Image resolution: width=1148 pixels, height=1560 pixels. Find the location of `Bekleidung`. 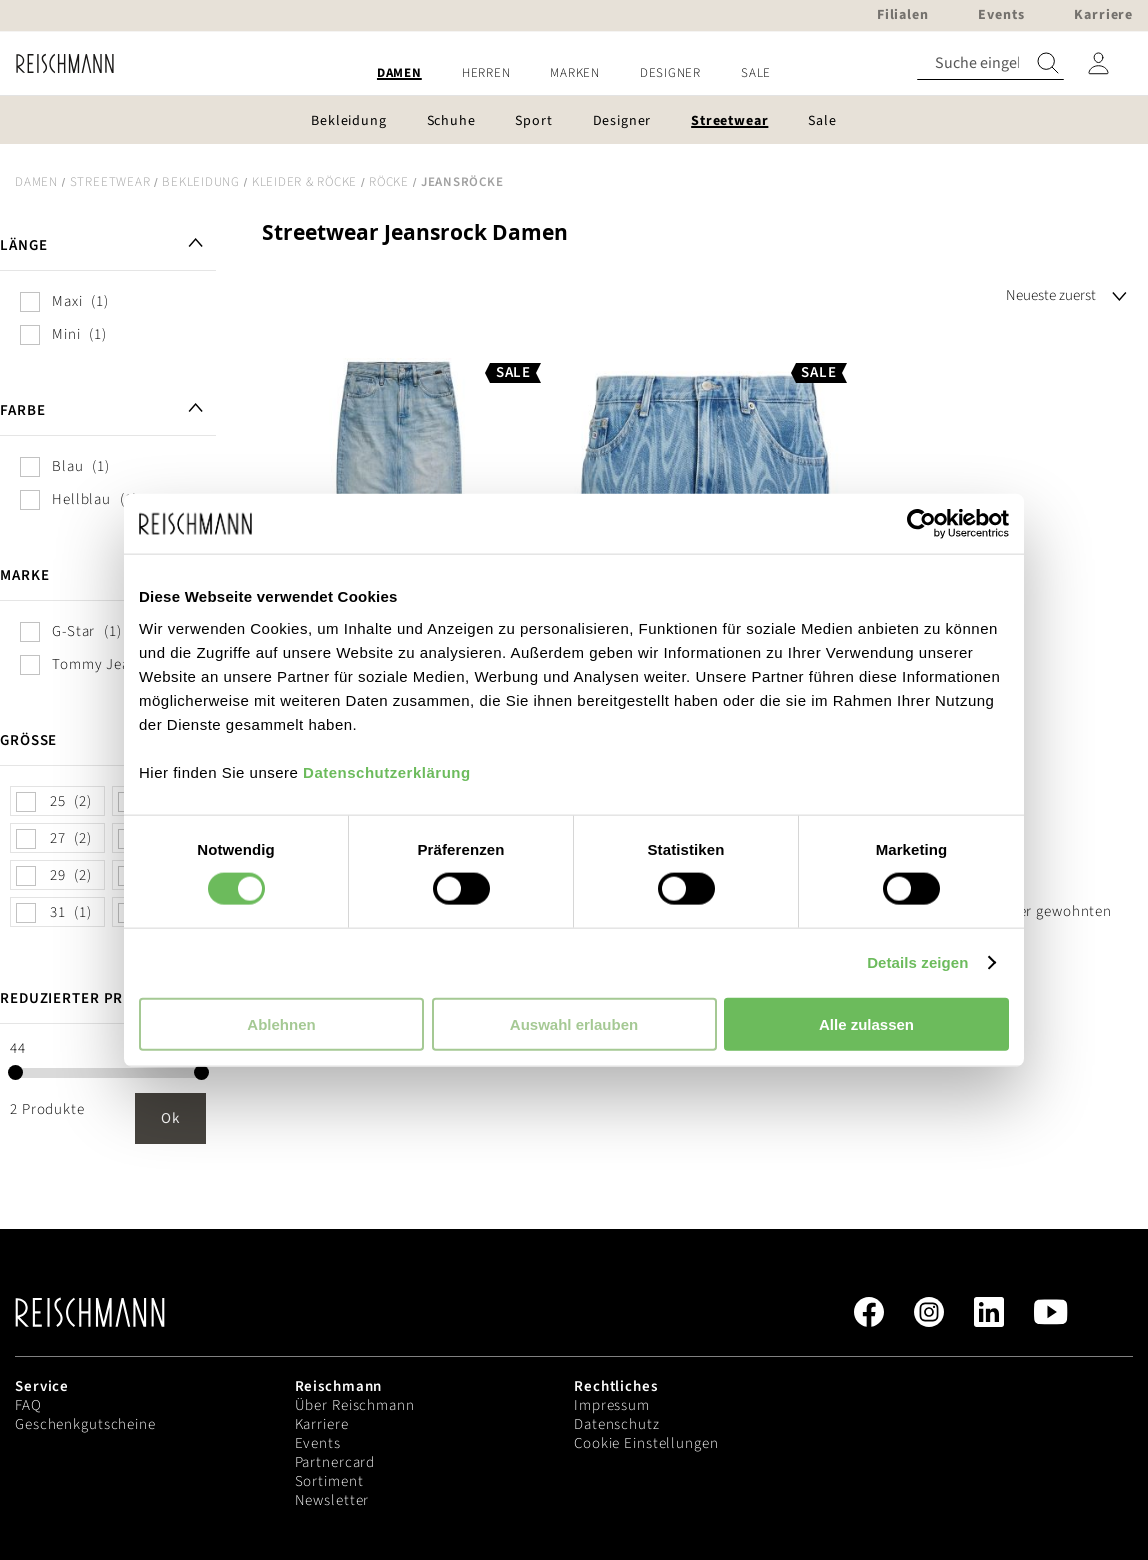

Bekleidung is located at coordinates (201, 182).